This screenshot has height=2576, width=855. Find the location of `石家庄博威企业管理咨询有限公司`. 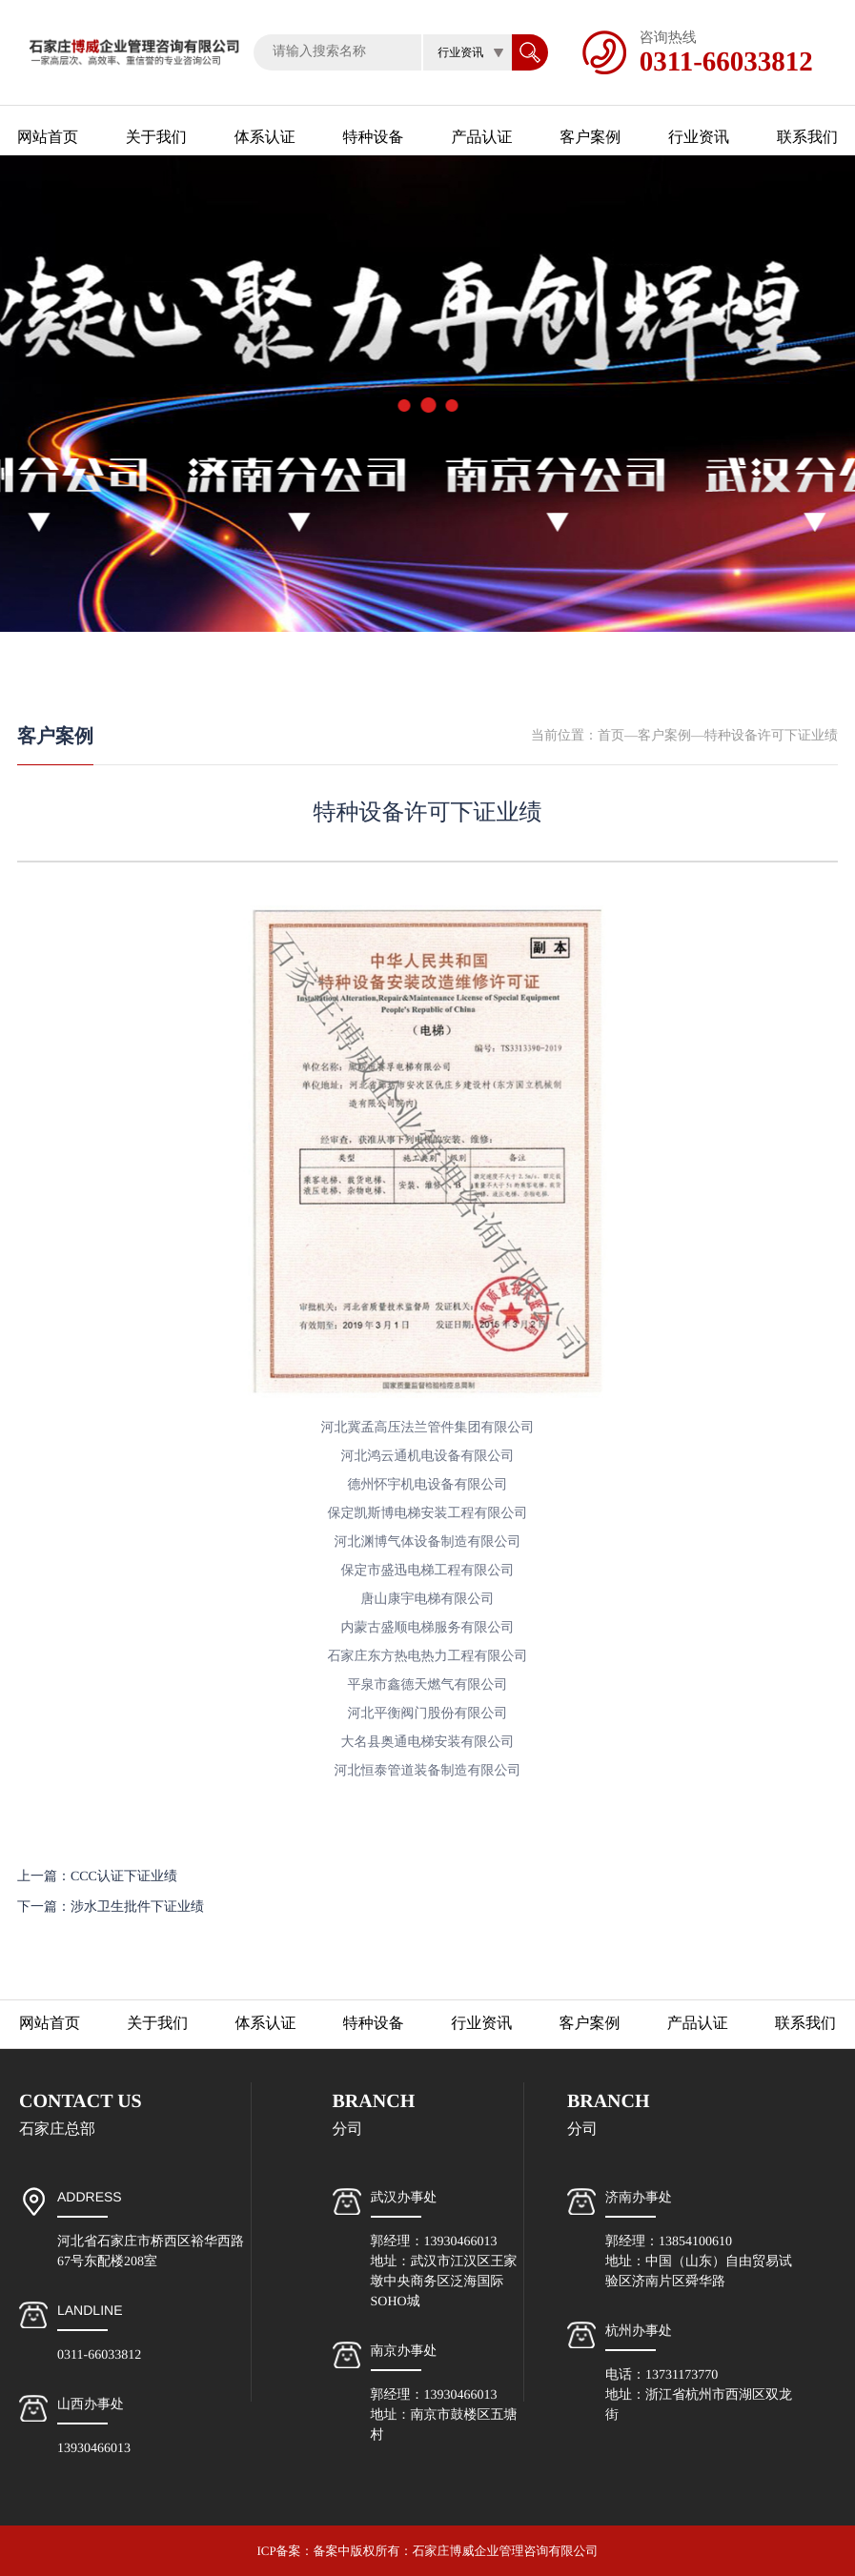

石家庄博威企业管理咨询有限公司 is located at coordinates (506, 2551).